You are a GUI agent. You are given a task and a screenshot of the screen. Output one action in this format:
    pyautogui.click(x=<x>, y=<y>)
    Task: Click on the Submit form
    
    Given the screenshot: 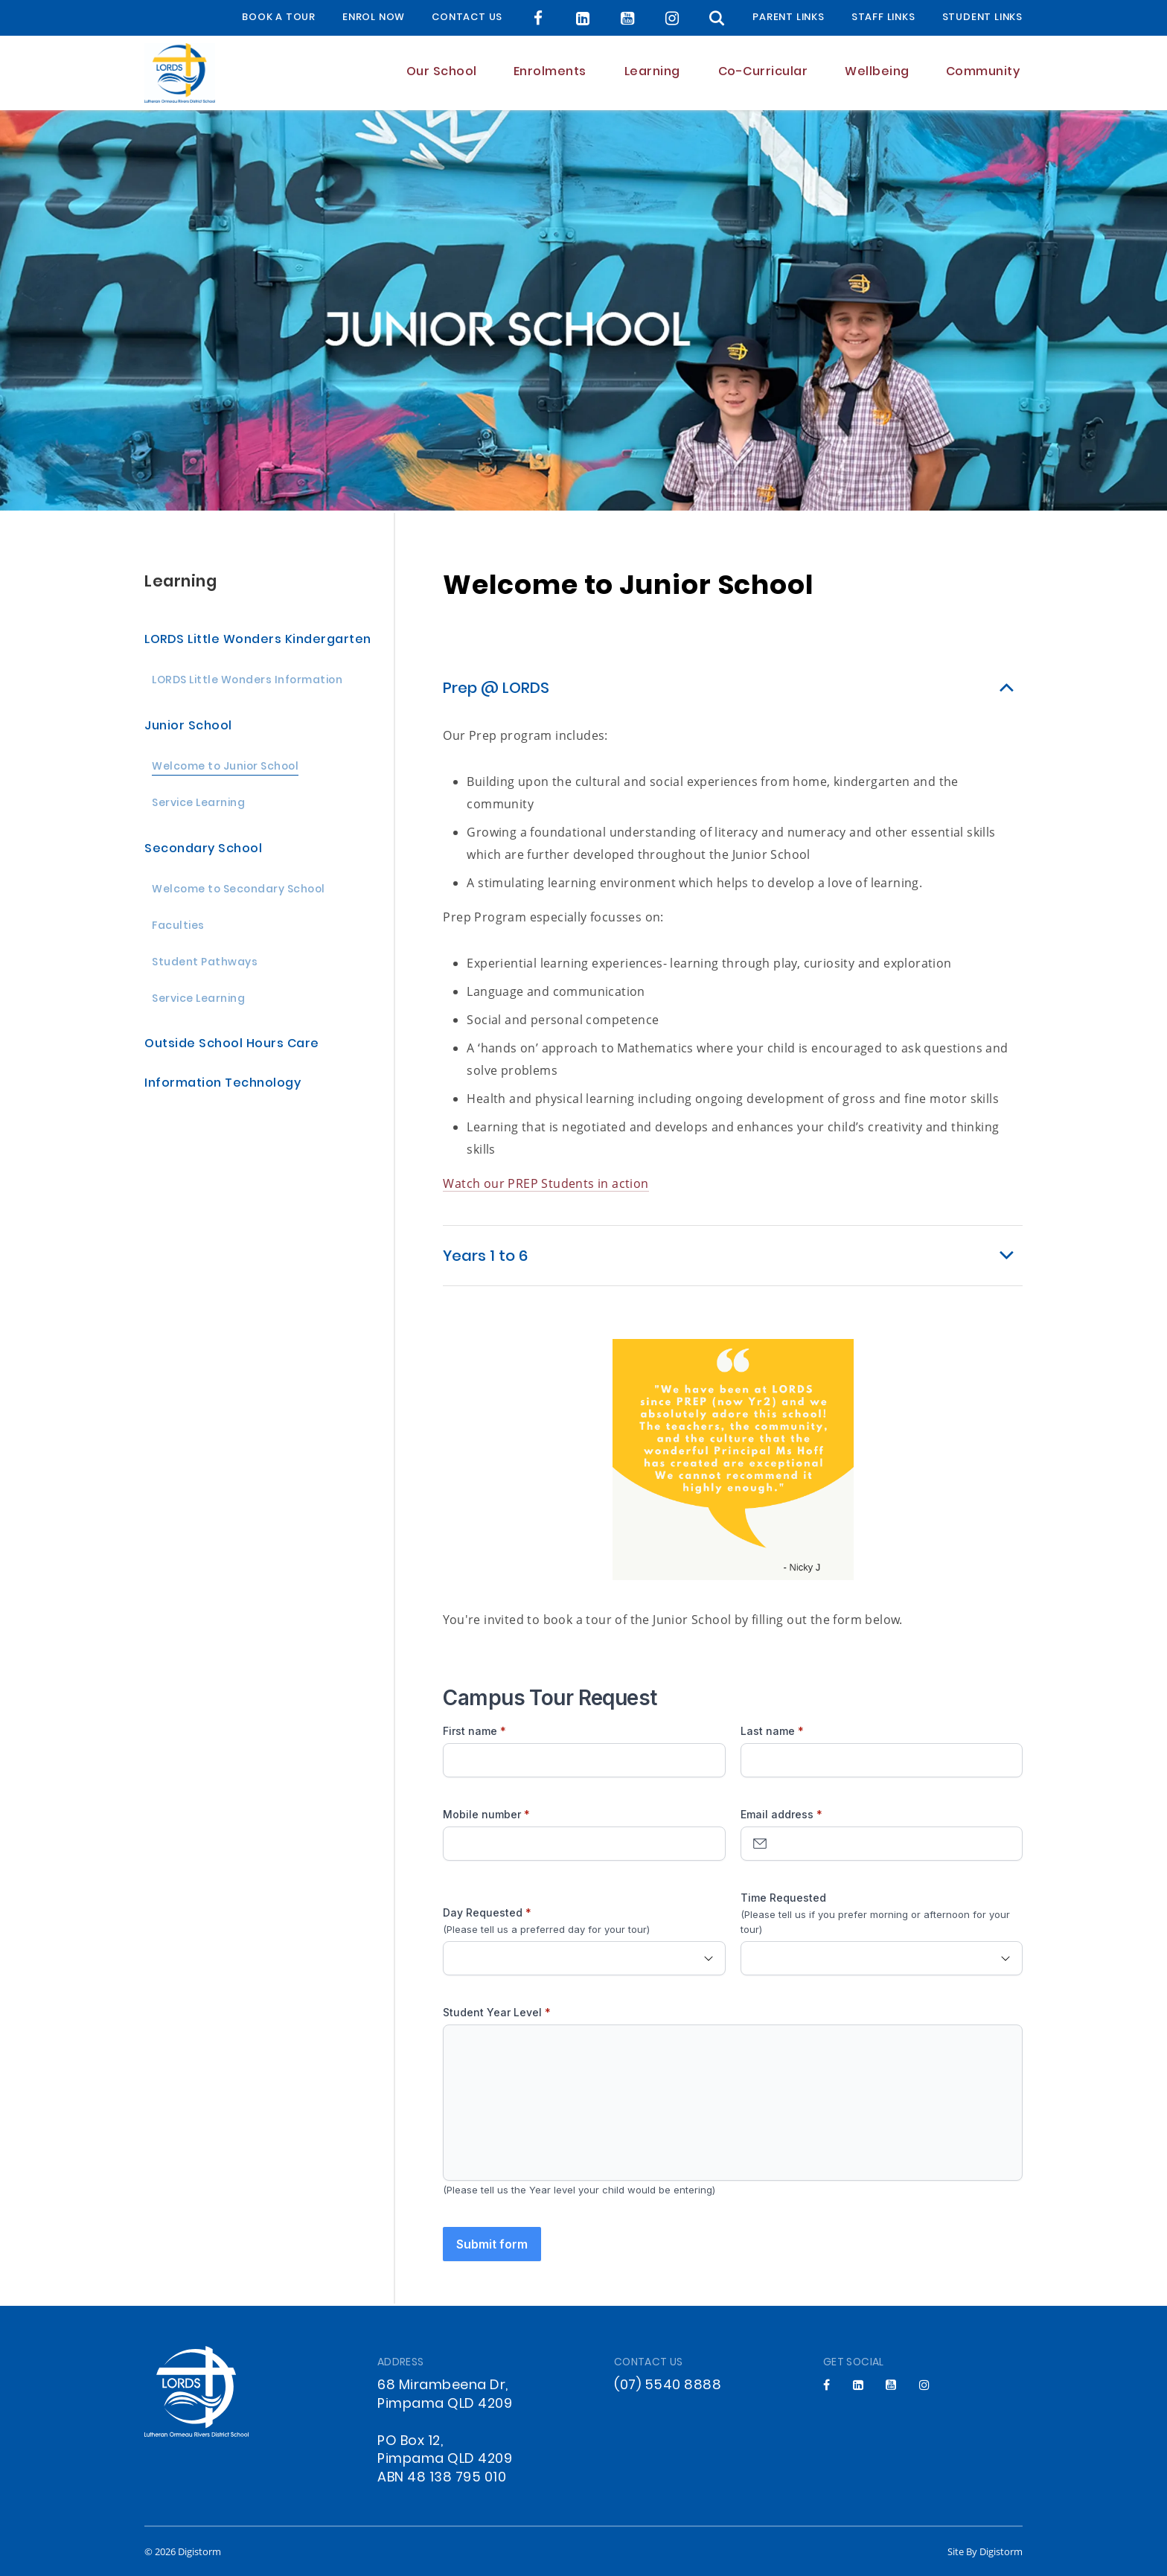 What is the action you would take?
    pyautogui.click(x=492, y=2244)
    